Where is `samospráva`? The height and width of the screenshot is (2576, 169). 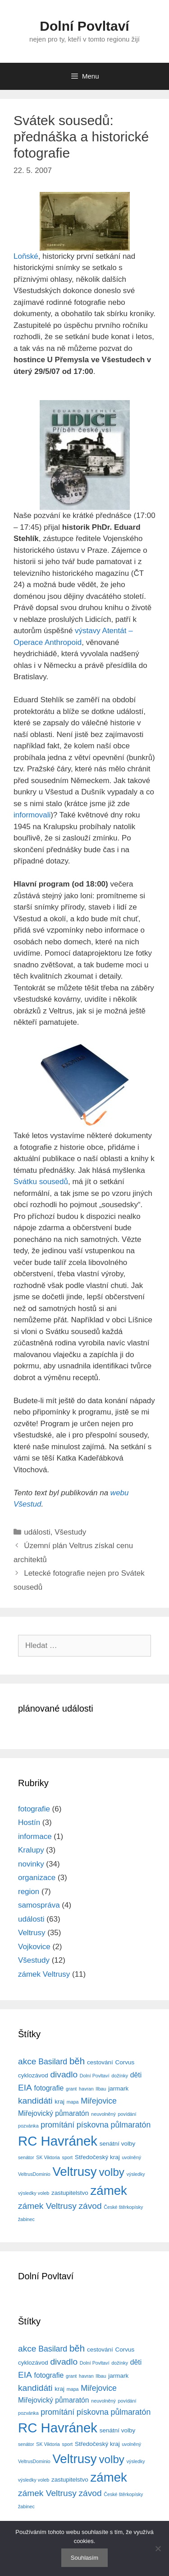 samospráva is located at coordinates (39, 1905).